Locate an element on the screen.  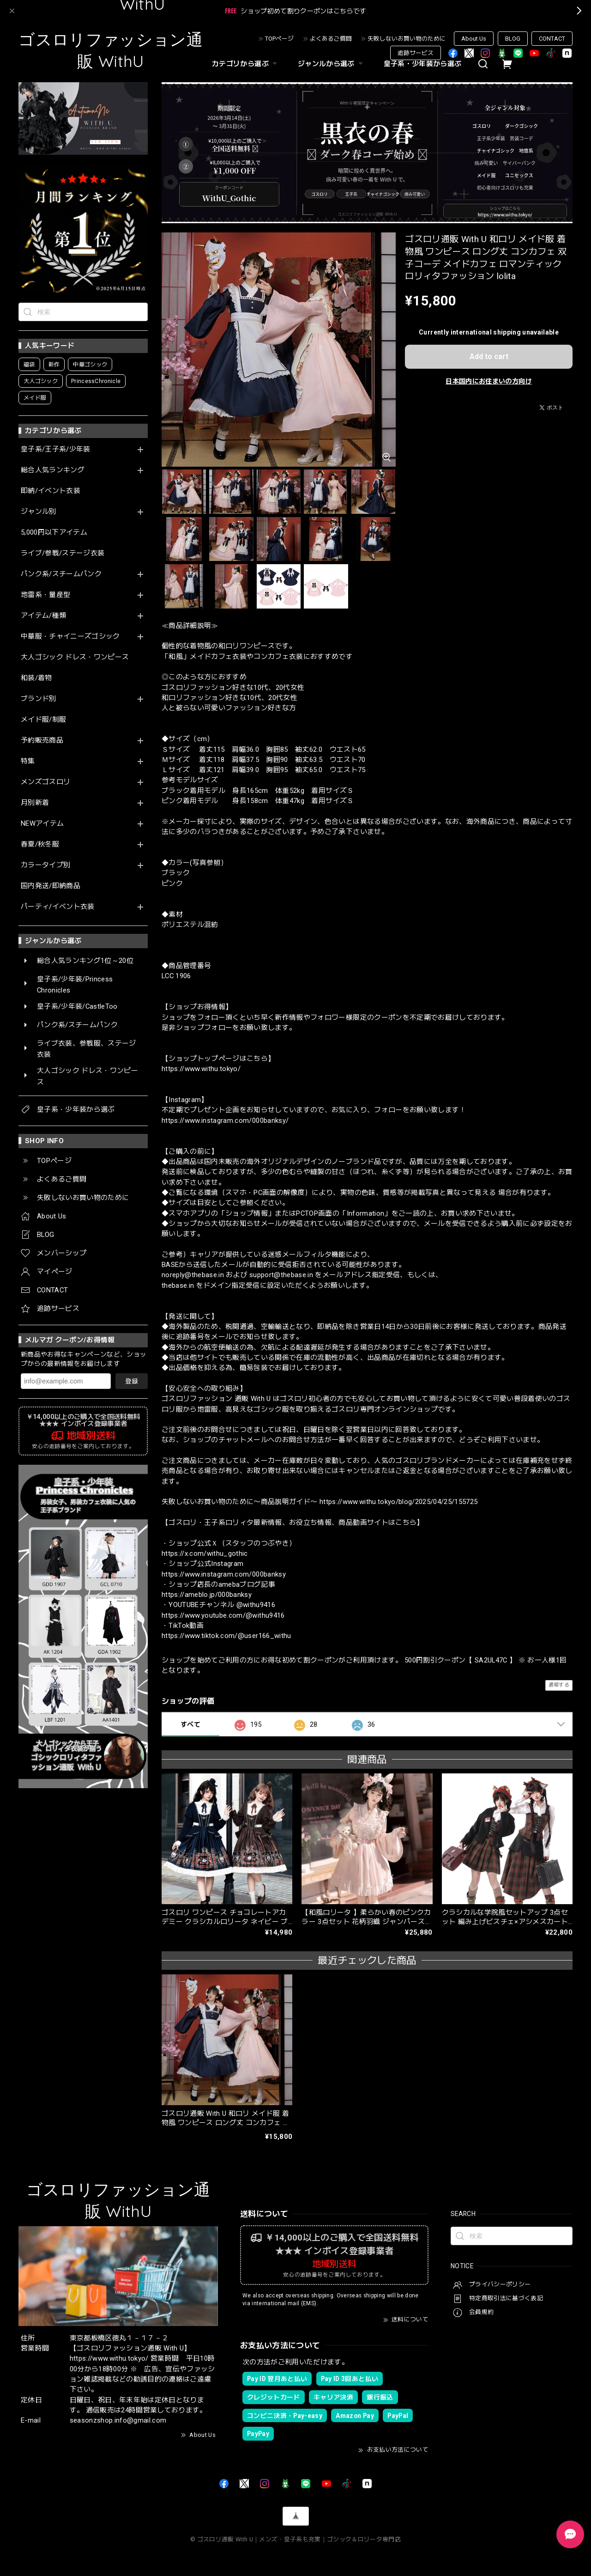
https://www.withu.tokyo/ is located at coordinates (201, 1069).